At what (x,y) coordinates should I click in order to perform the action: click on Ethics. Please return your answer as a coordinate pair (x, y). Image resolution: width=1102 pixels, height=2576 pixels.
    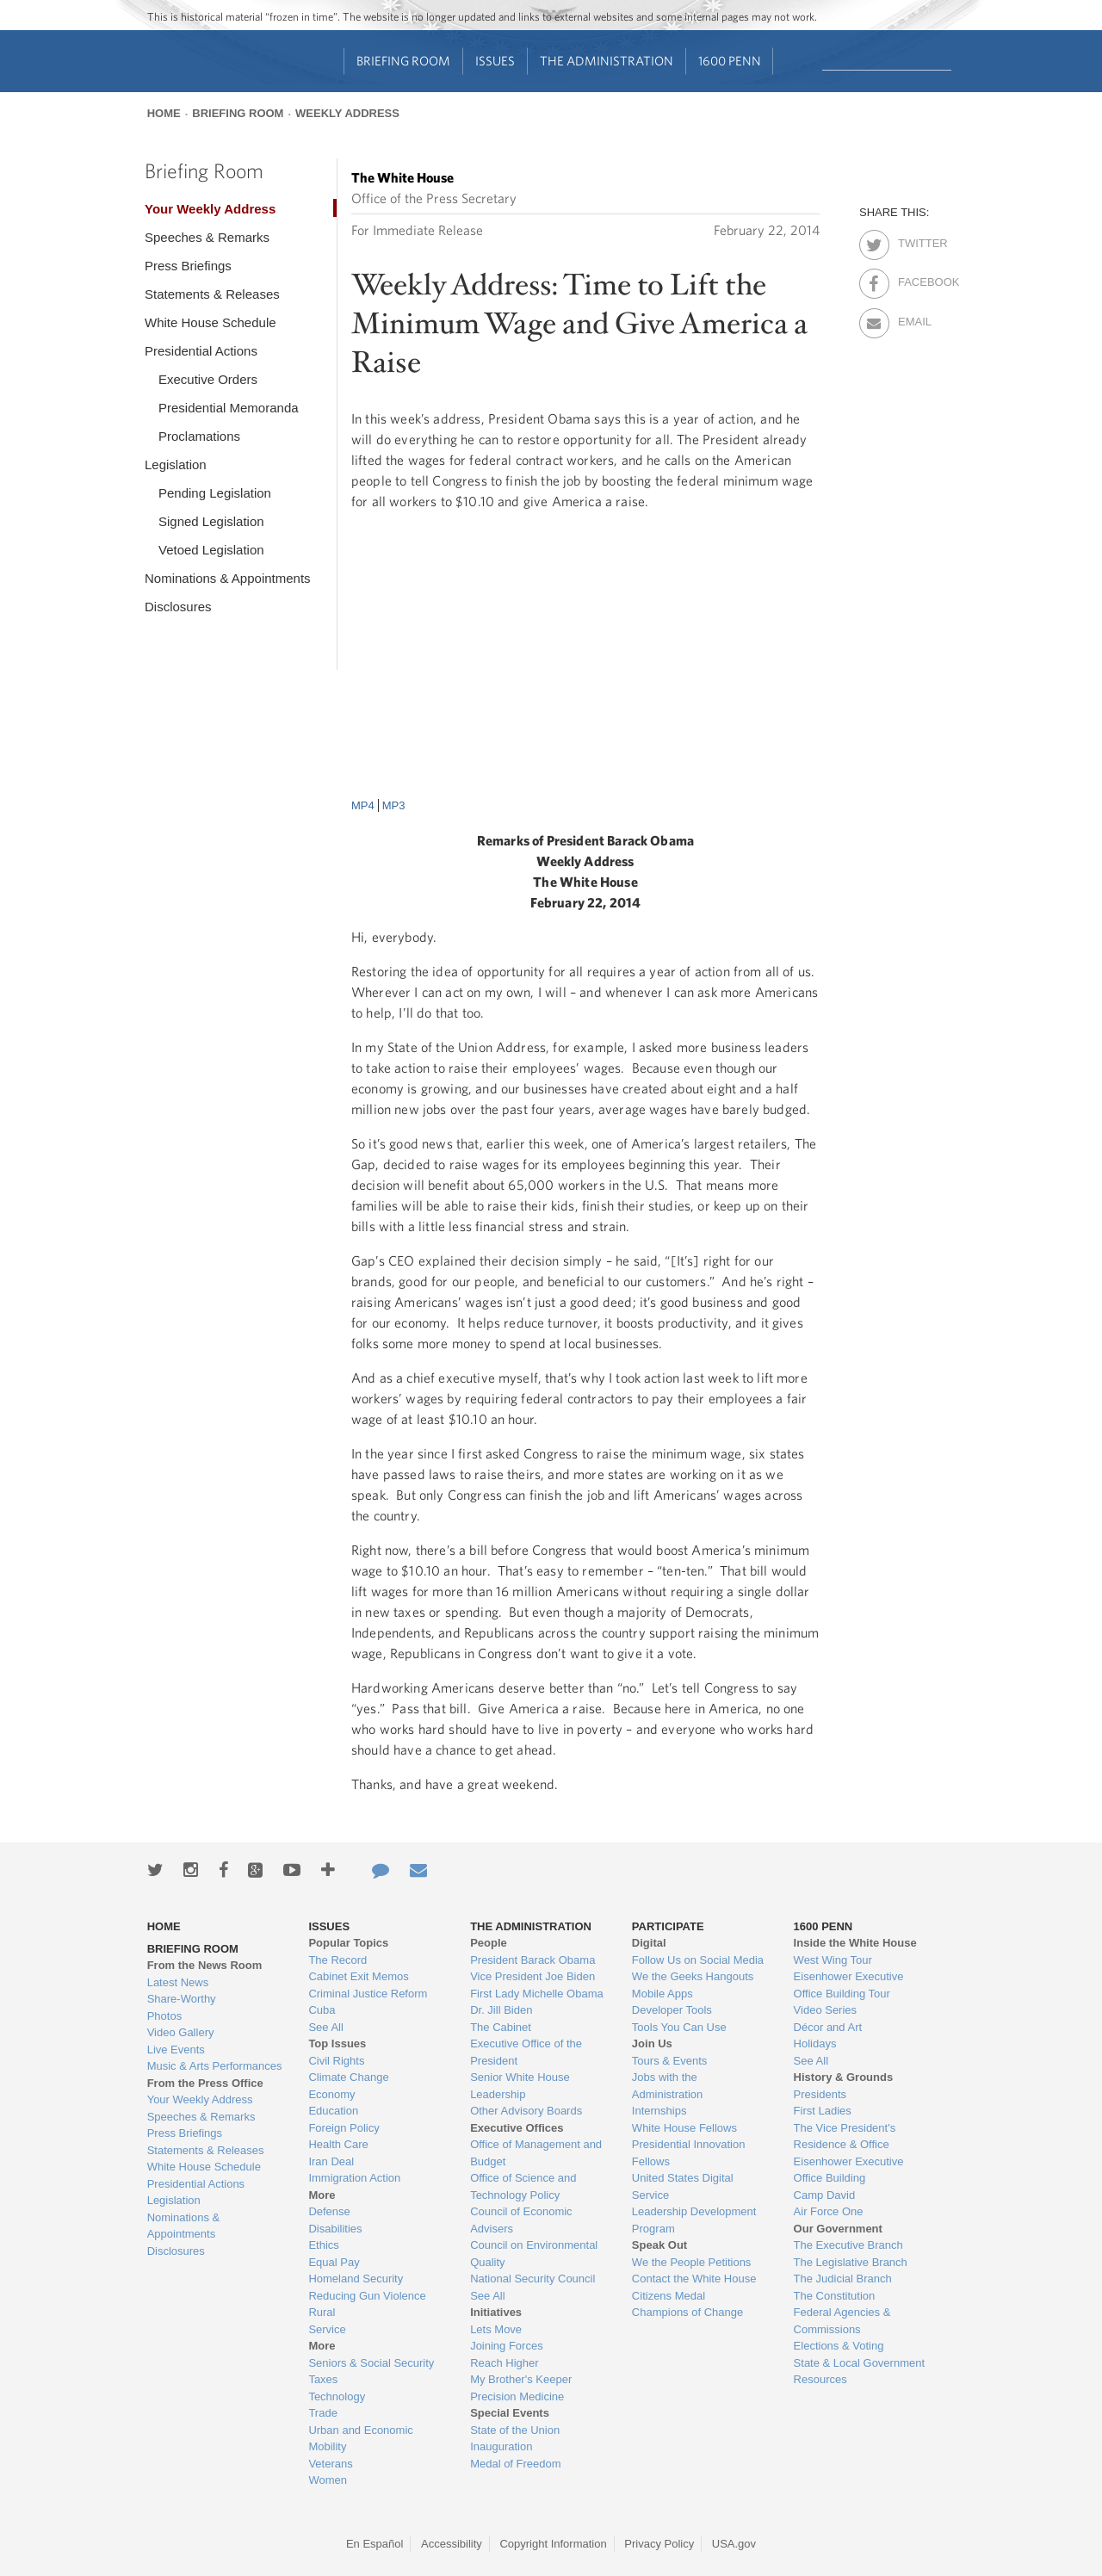
    Looking at the image, I should click on (323, 2245).